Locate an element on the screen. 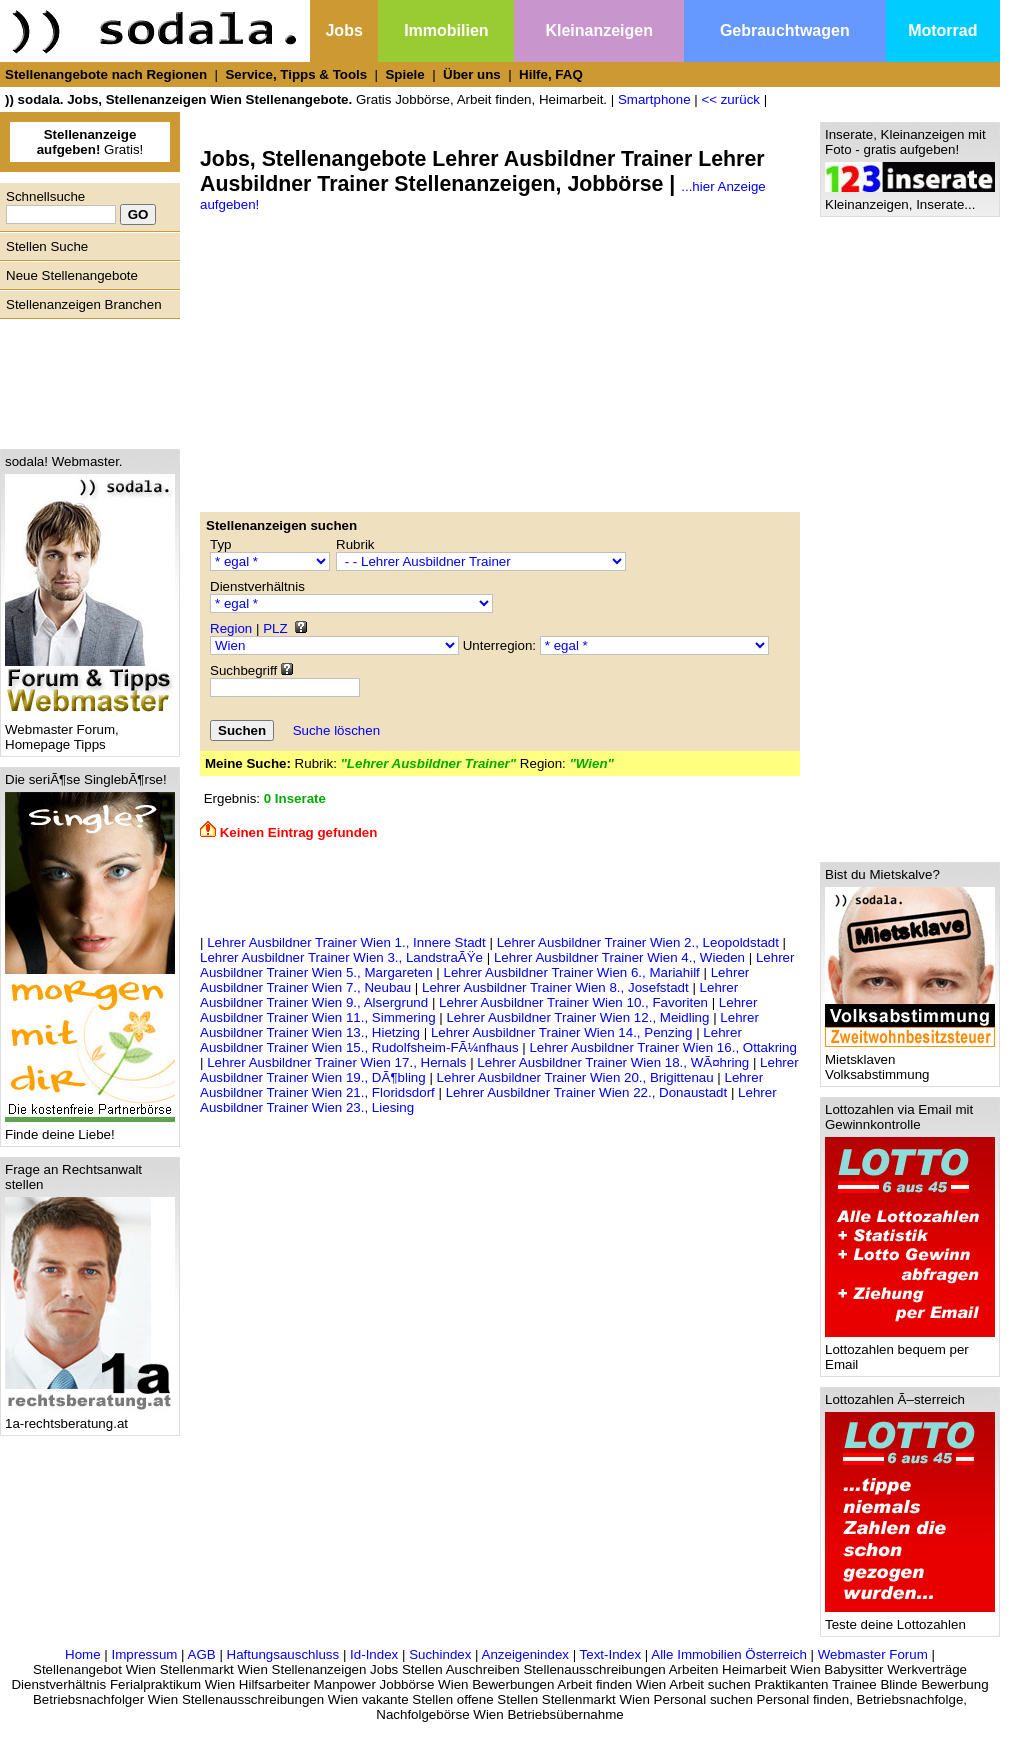 The width and height of the screenshot is (1017, 1737). Lehrer Ausbildner Trainer Wien 1., Innere Stadt is located at coordinates (346, 942).